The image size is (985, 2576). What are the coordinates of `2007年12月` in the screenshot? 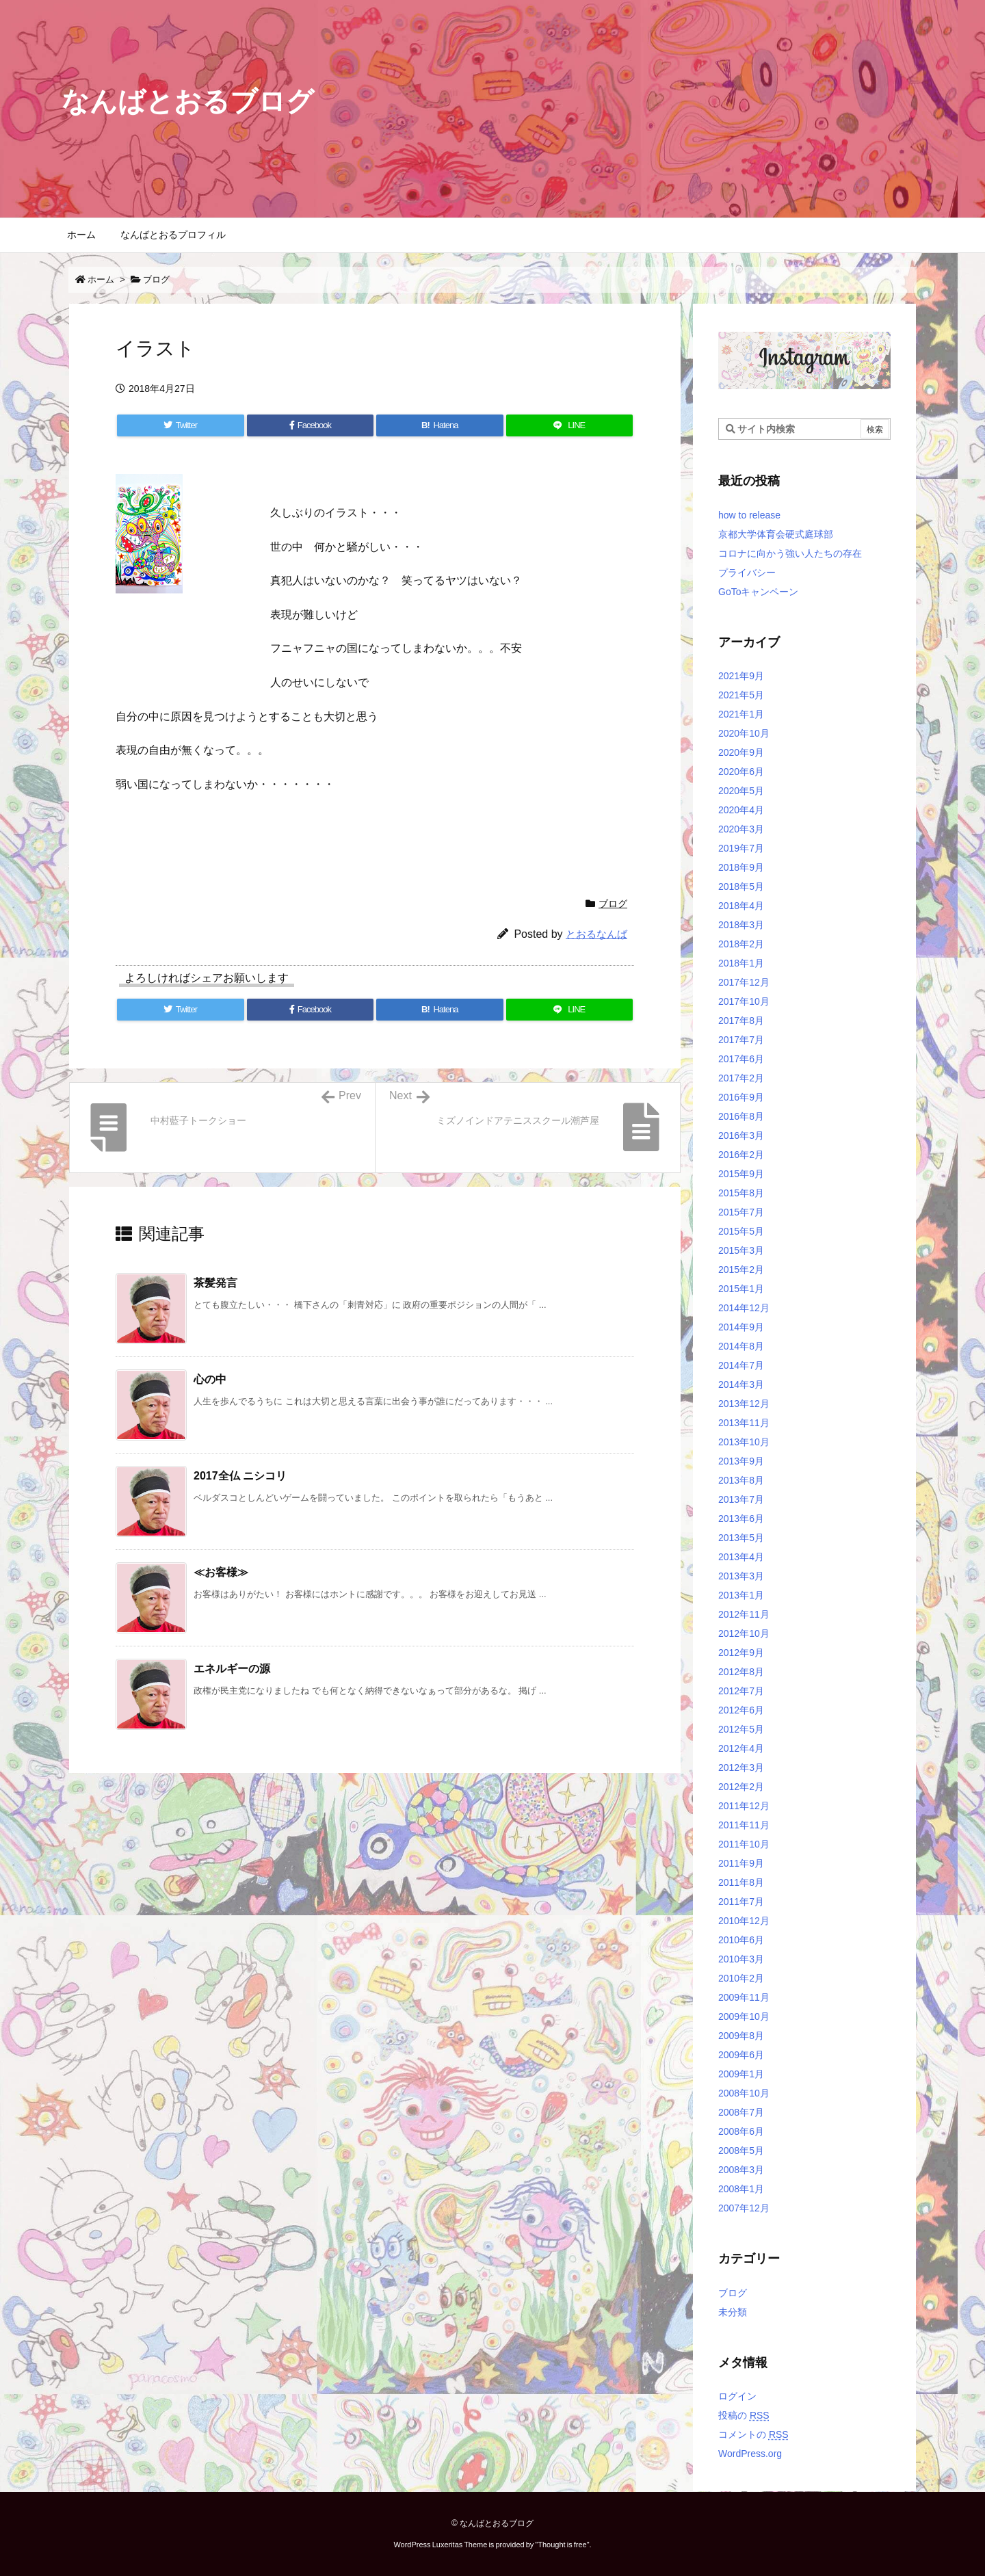 It's located at (744, 2208).